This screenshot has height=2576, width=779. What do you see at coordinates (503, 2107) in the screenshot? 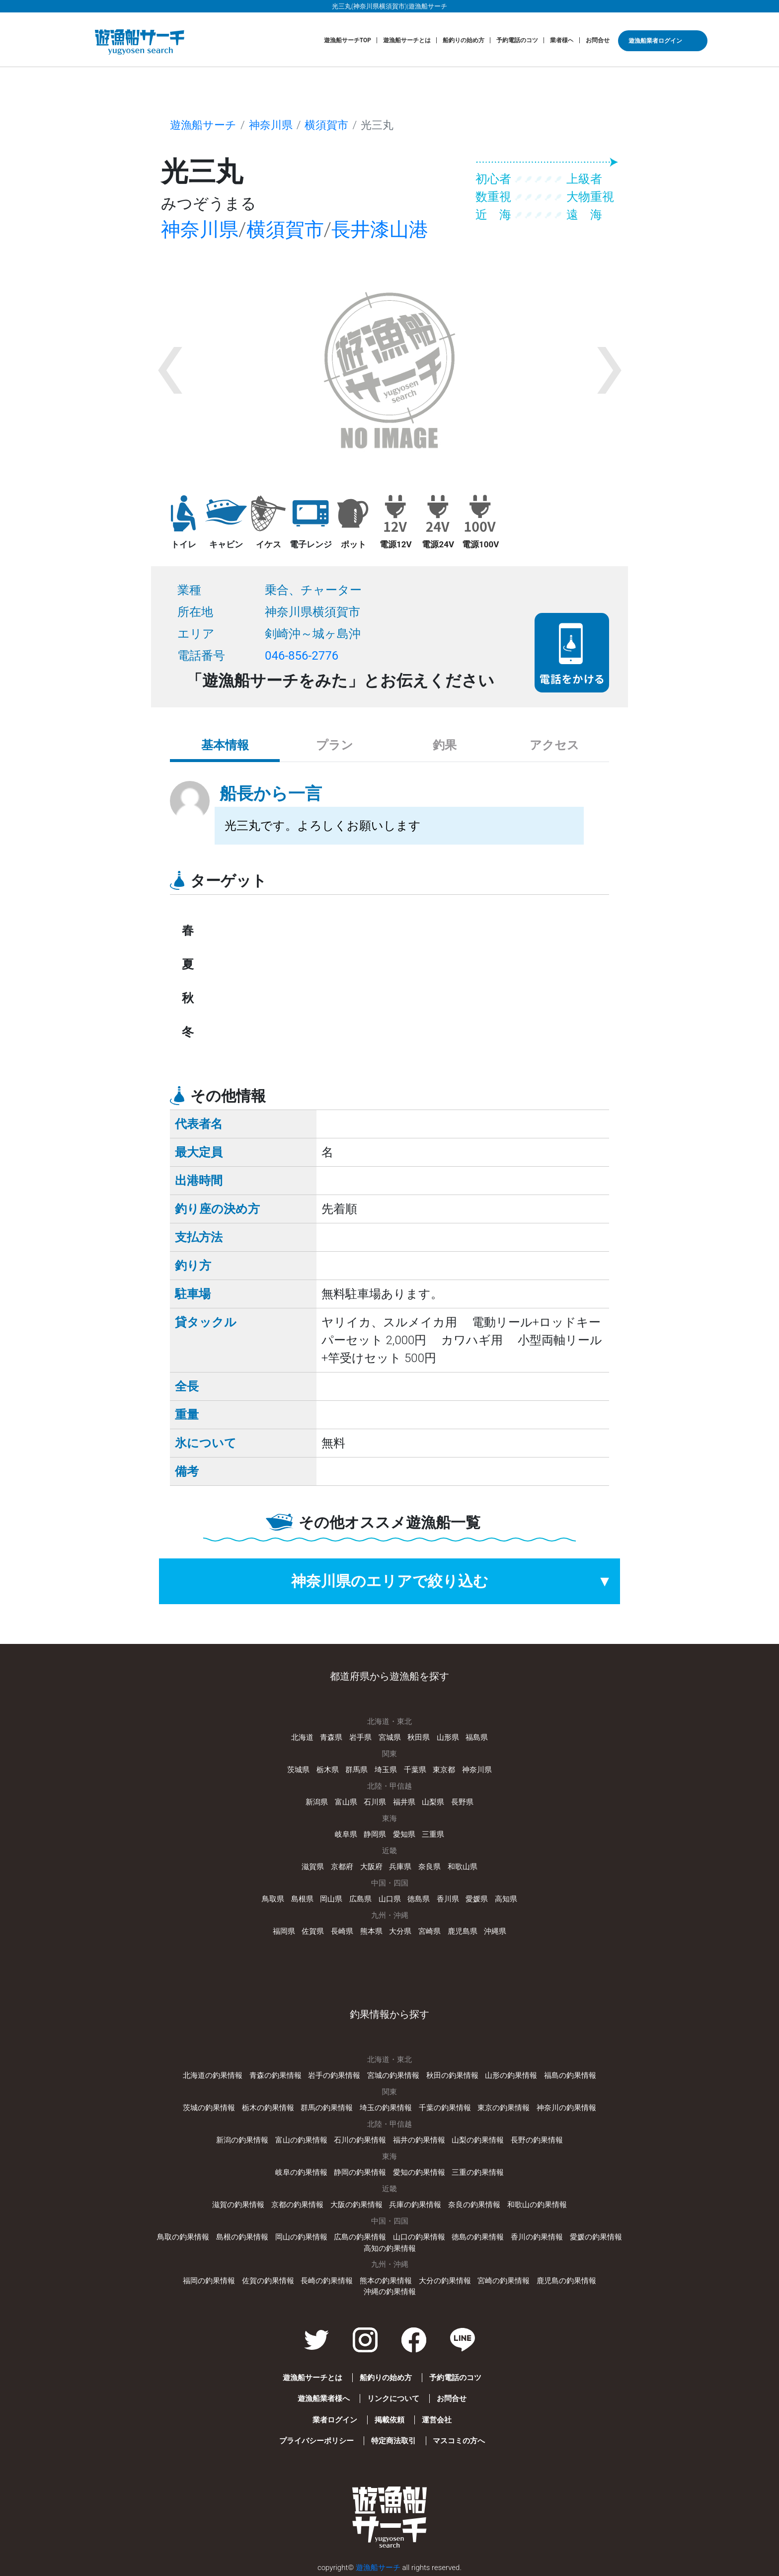
I see `東京の釣果情報` at bounding box center [503, 2107].